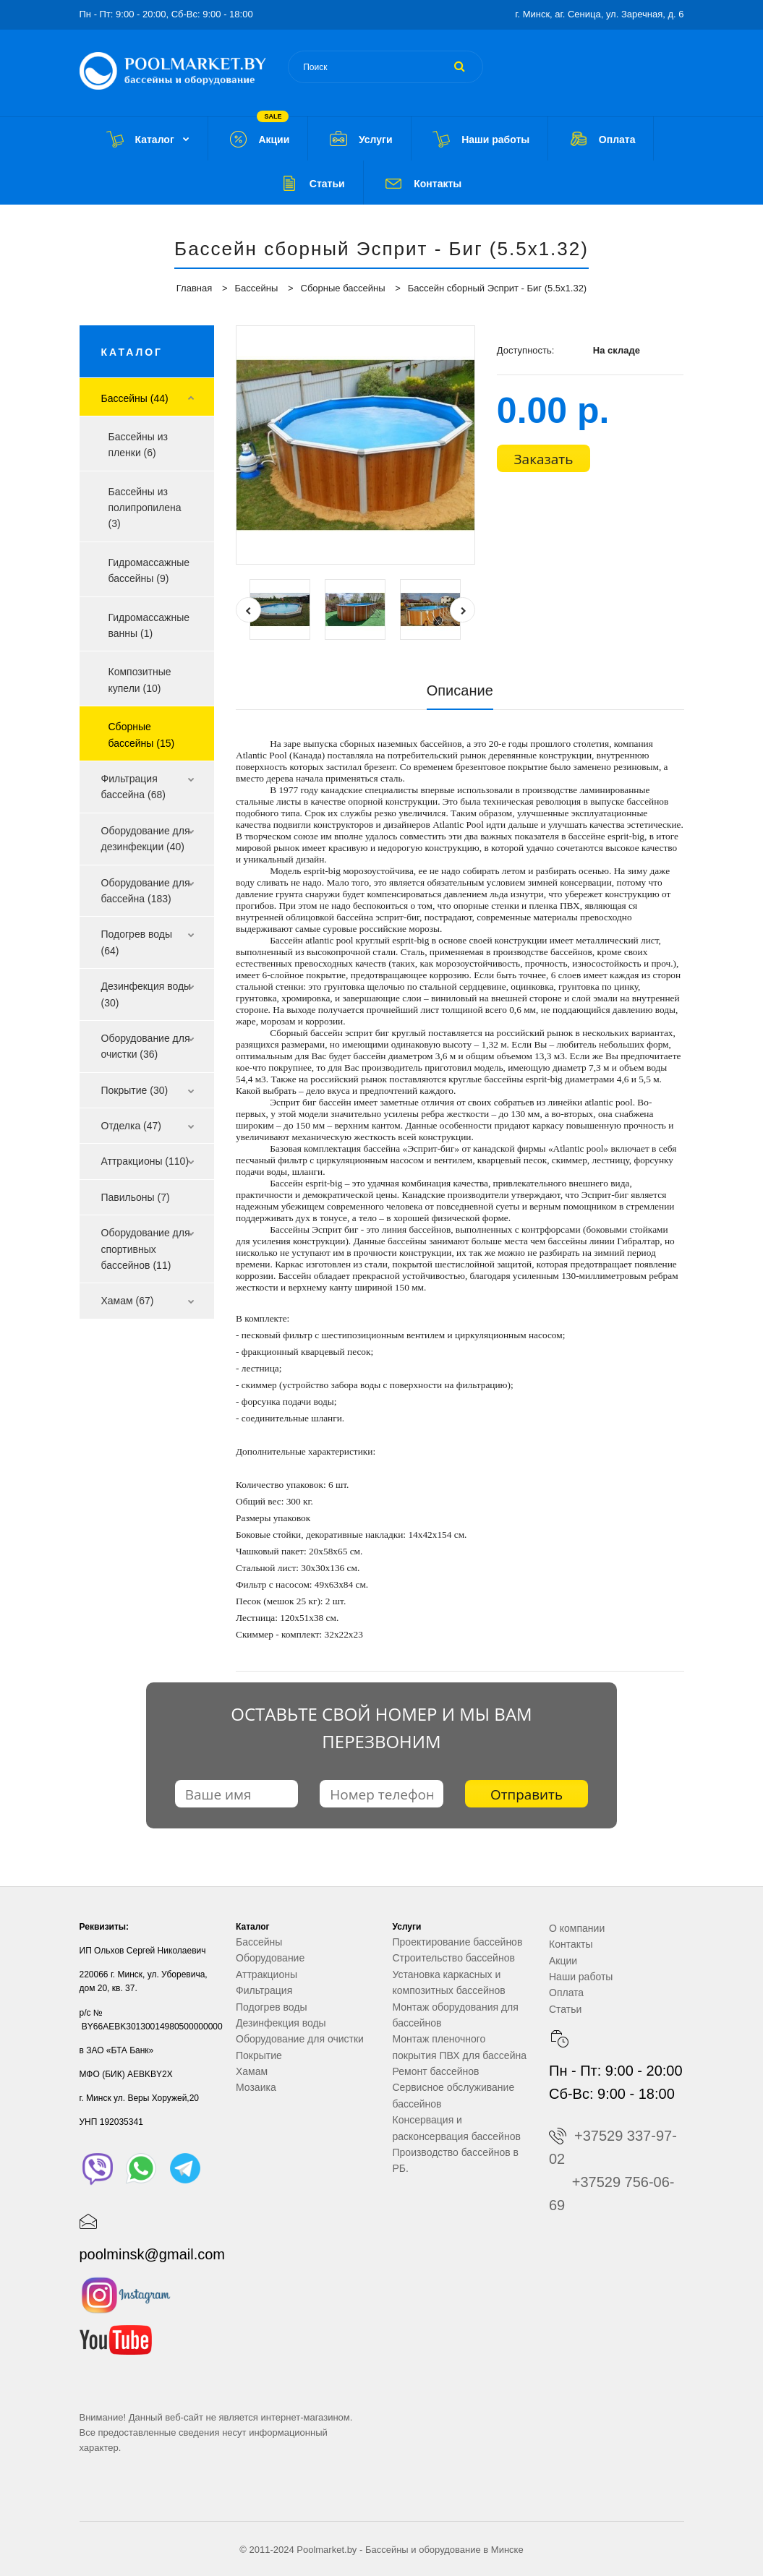  I want to click on Дезинфекция воды, so click(281, 2023).